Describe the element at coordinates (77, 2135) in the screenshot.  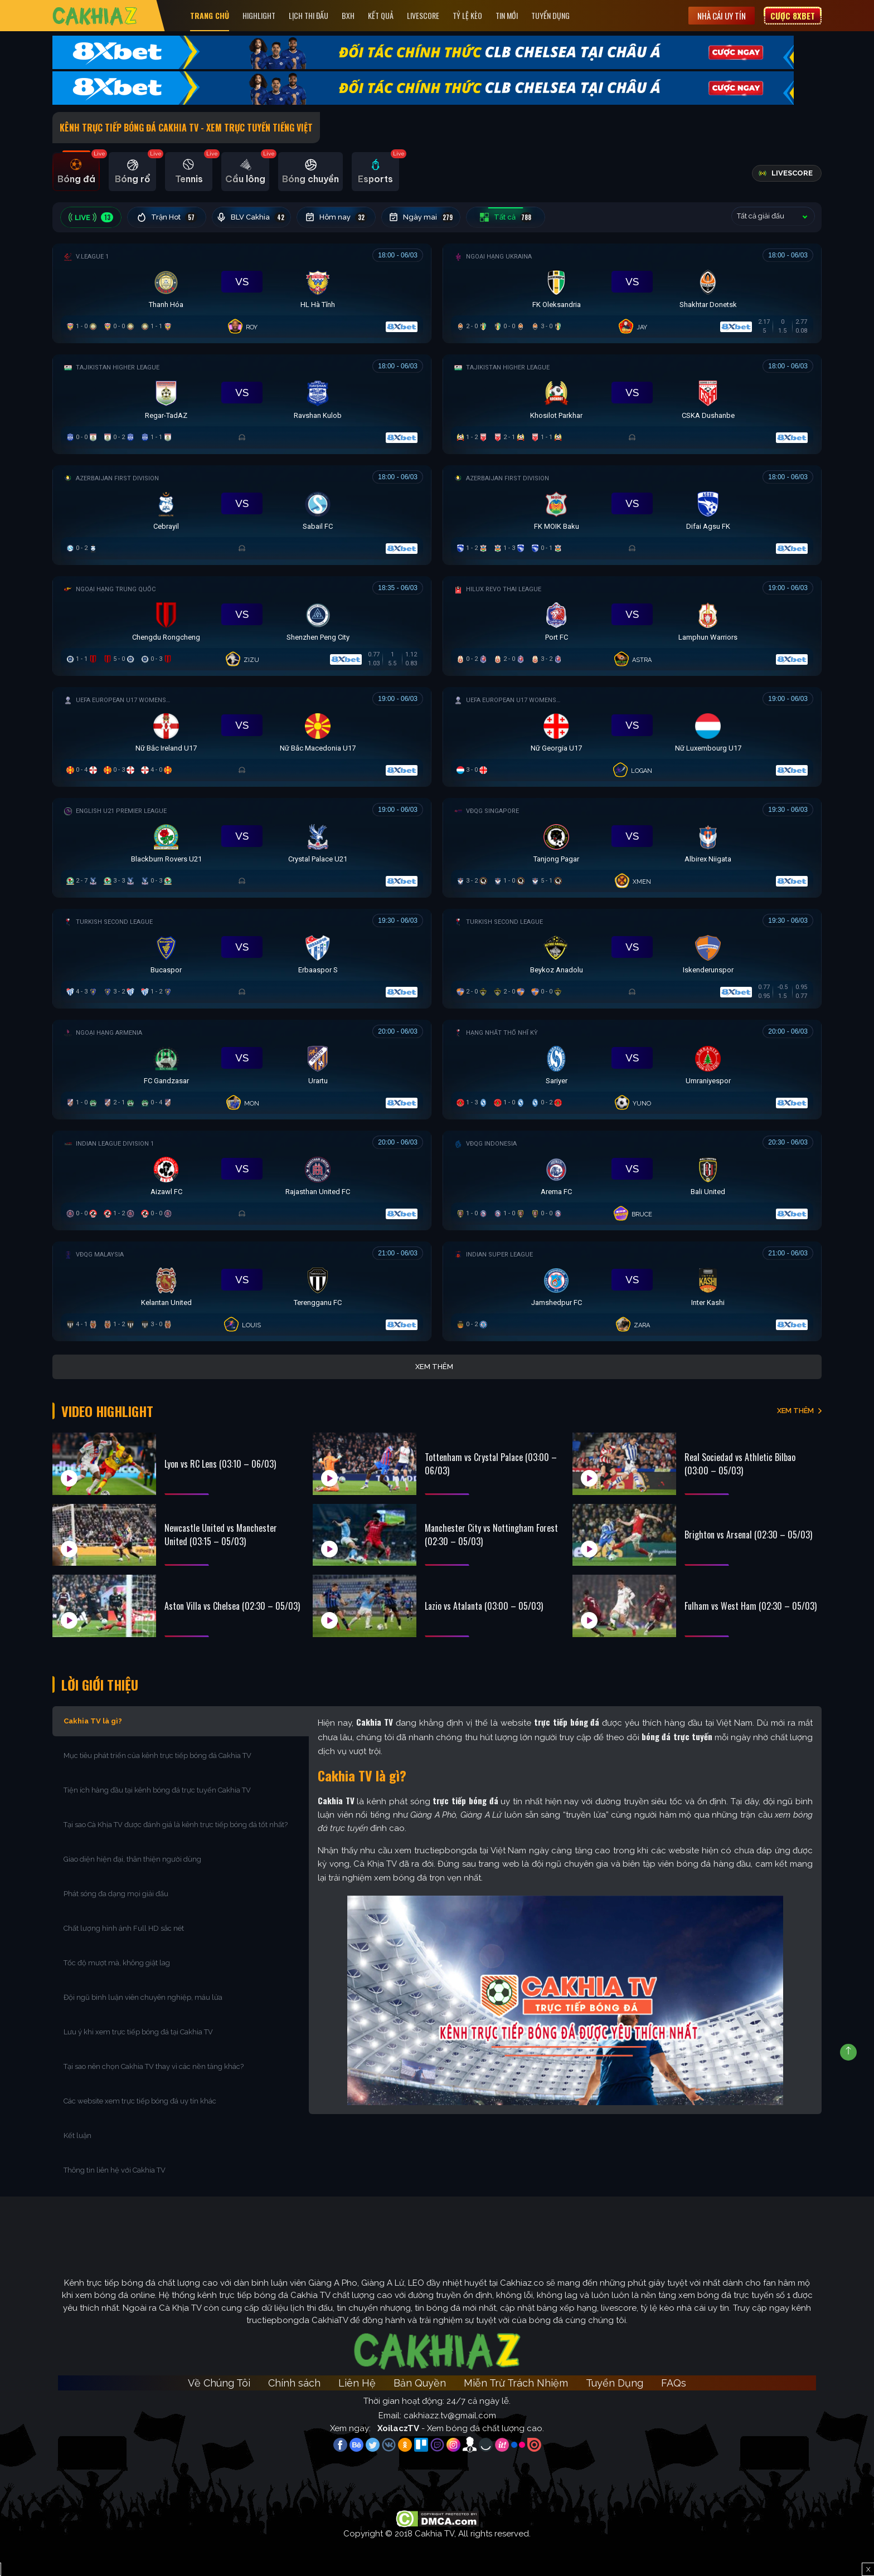
I see `Kết luận` at that location.